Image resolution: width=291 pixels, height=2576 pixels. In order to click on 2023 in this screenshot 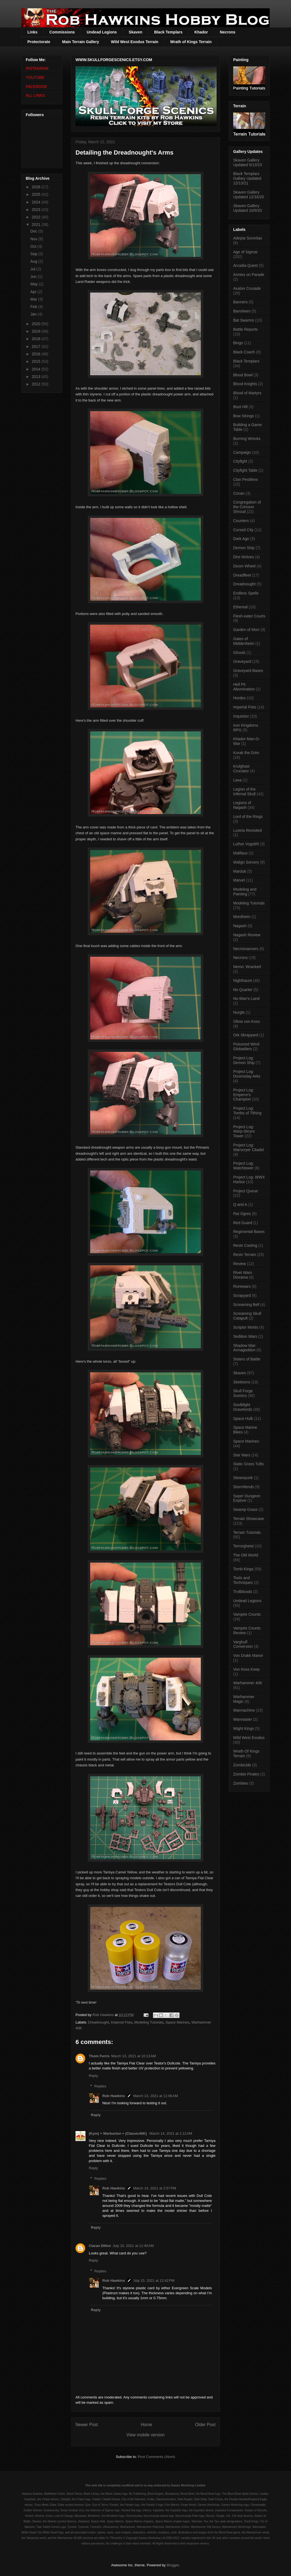, I will do `click(36, 209)`.